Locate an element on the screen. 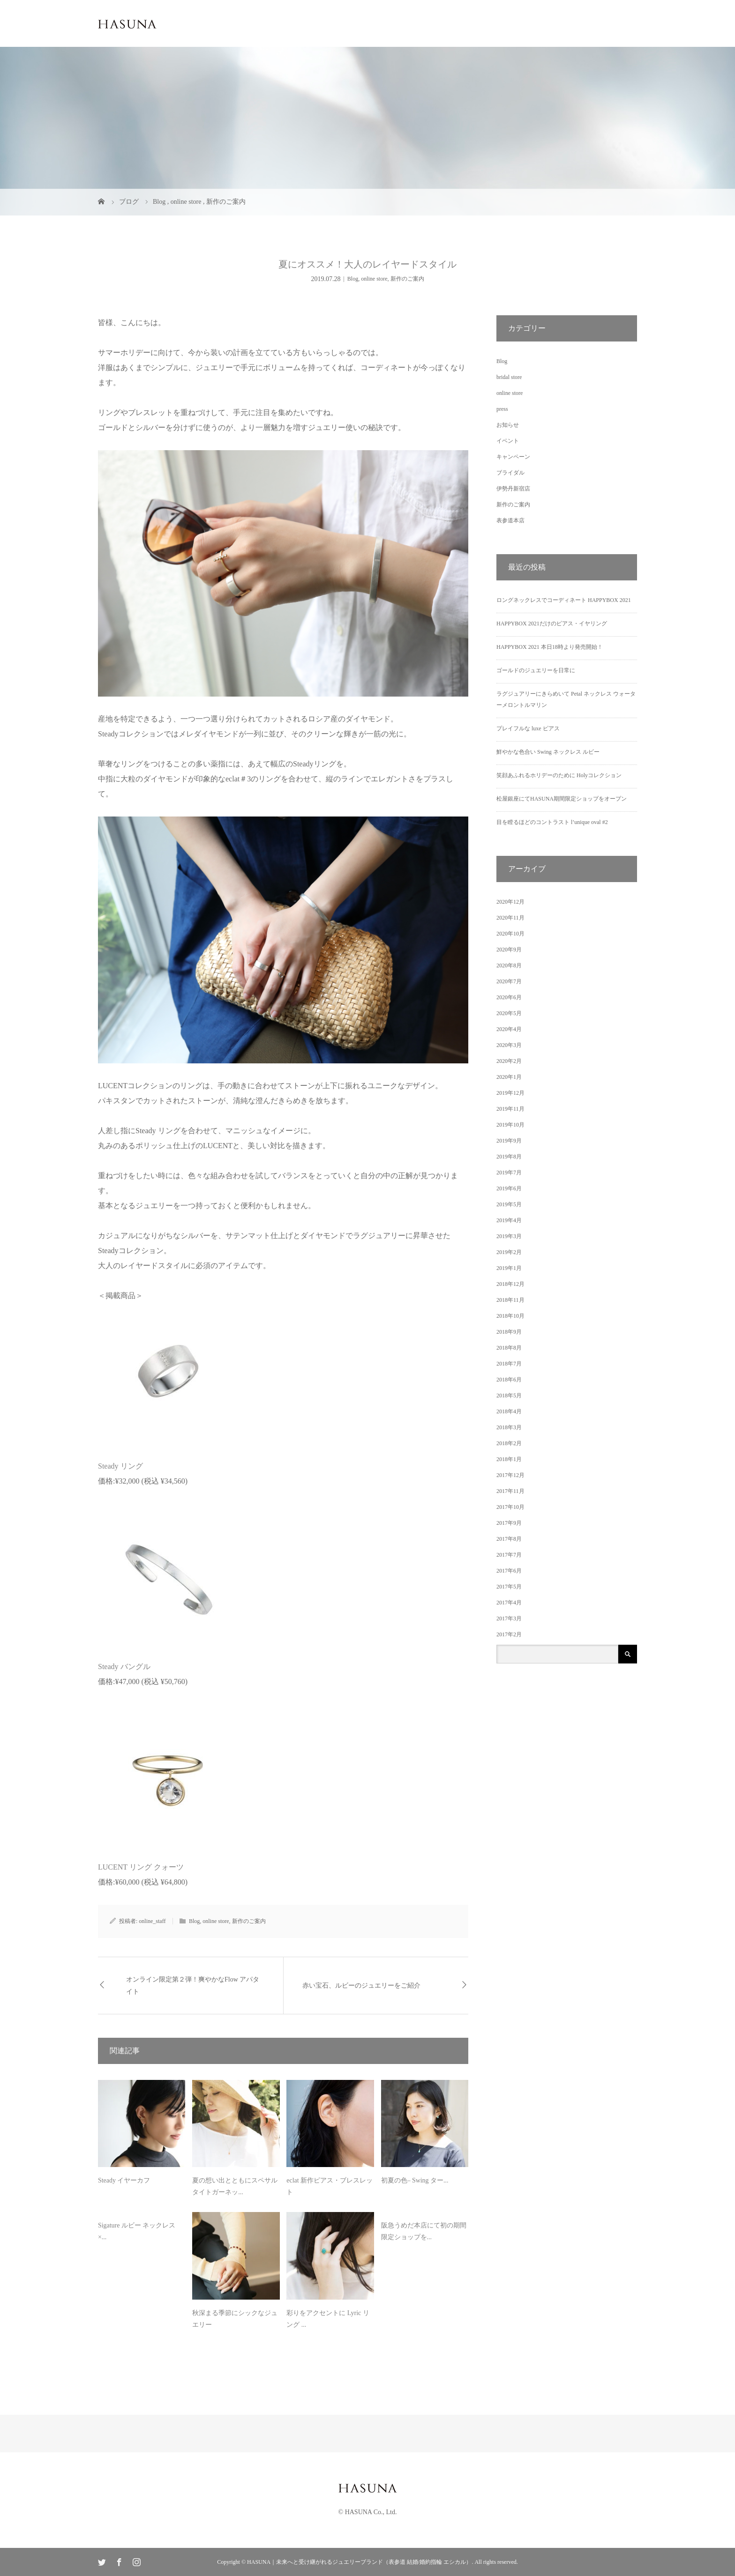 This screenshot has width=735, height=2576. Blog is located at coordinates (352, 278).